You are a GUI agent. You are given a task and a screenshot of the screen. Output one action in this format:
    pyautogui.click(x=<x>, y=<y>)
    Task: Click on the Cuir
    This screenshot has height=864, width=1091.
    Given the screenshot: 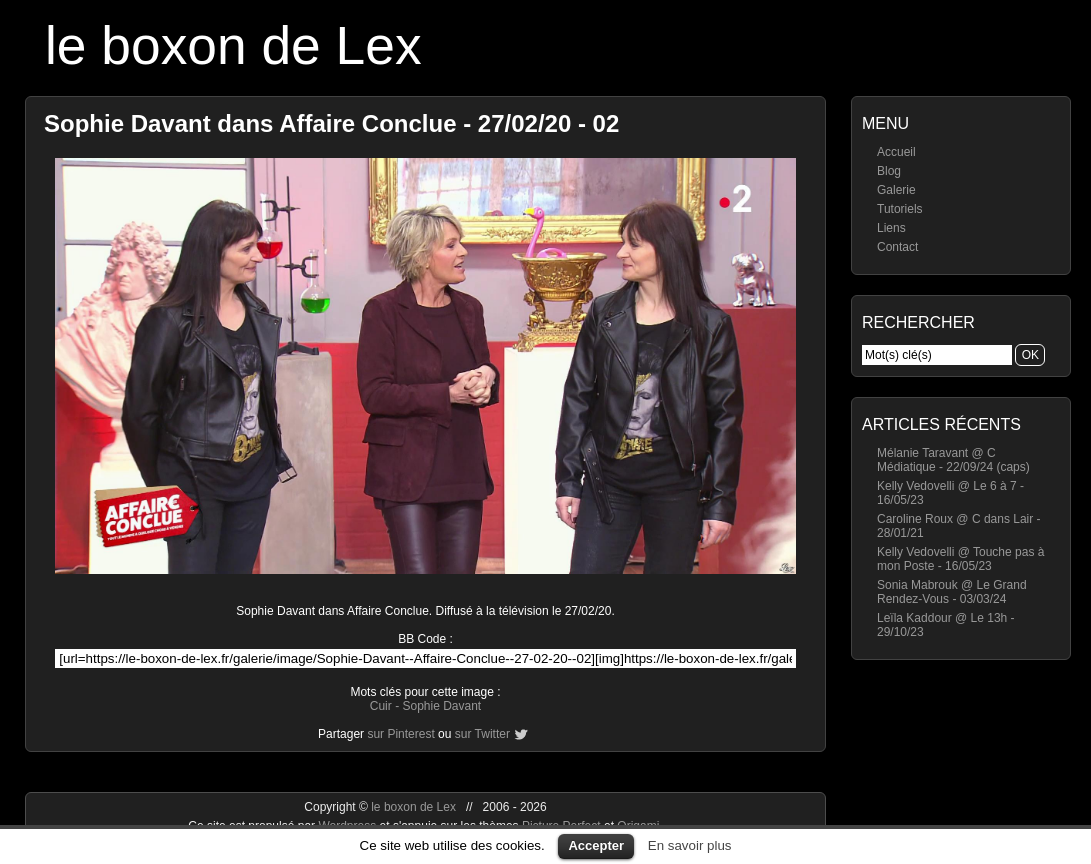 What is the action you would take?
    pyautogui.click(x=381, y=706)
    